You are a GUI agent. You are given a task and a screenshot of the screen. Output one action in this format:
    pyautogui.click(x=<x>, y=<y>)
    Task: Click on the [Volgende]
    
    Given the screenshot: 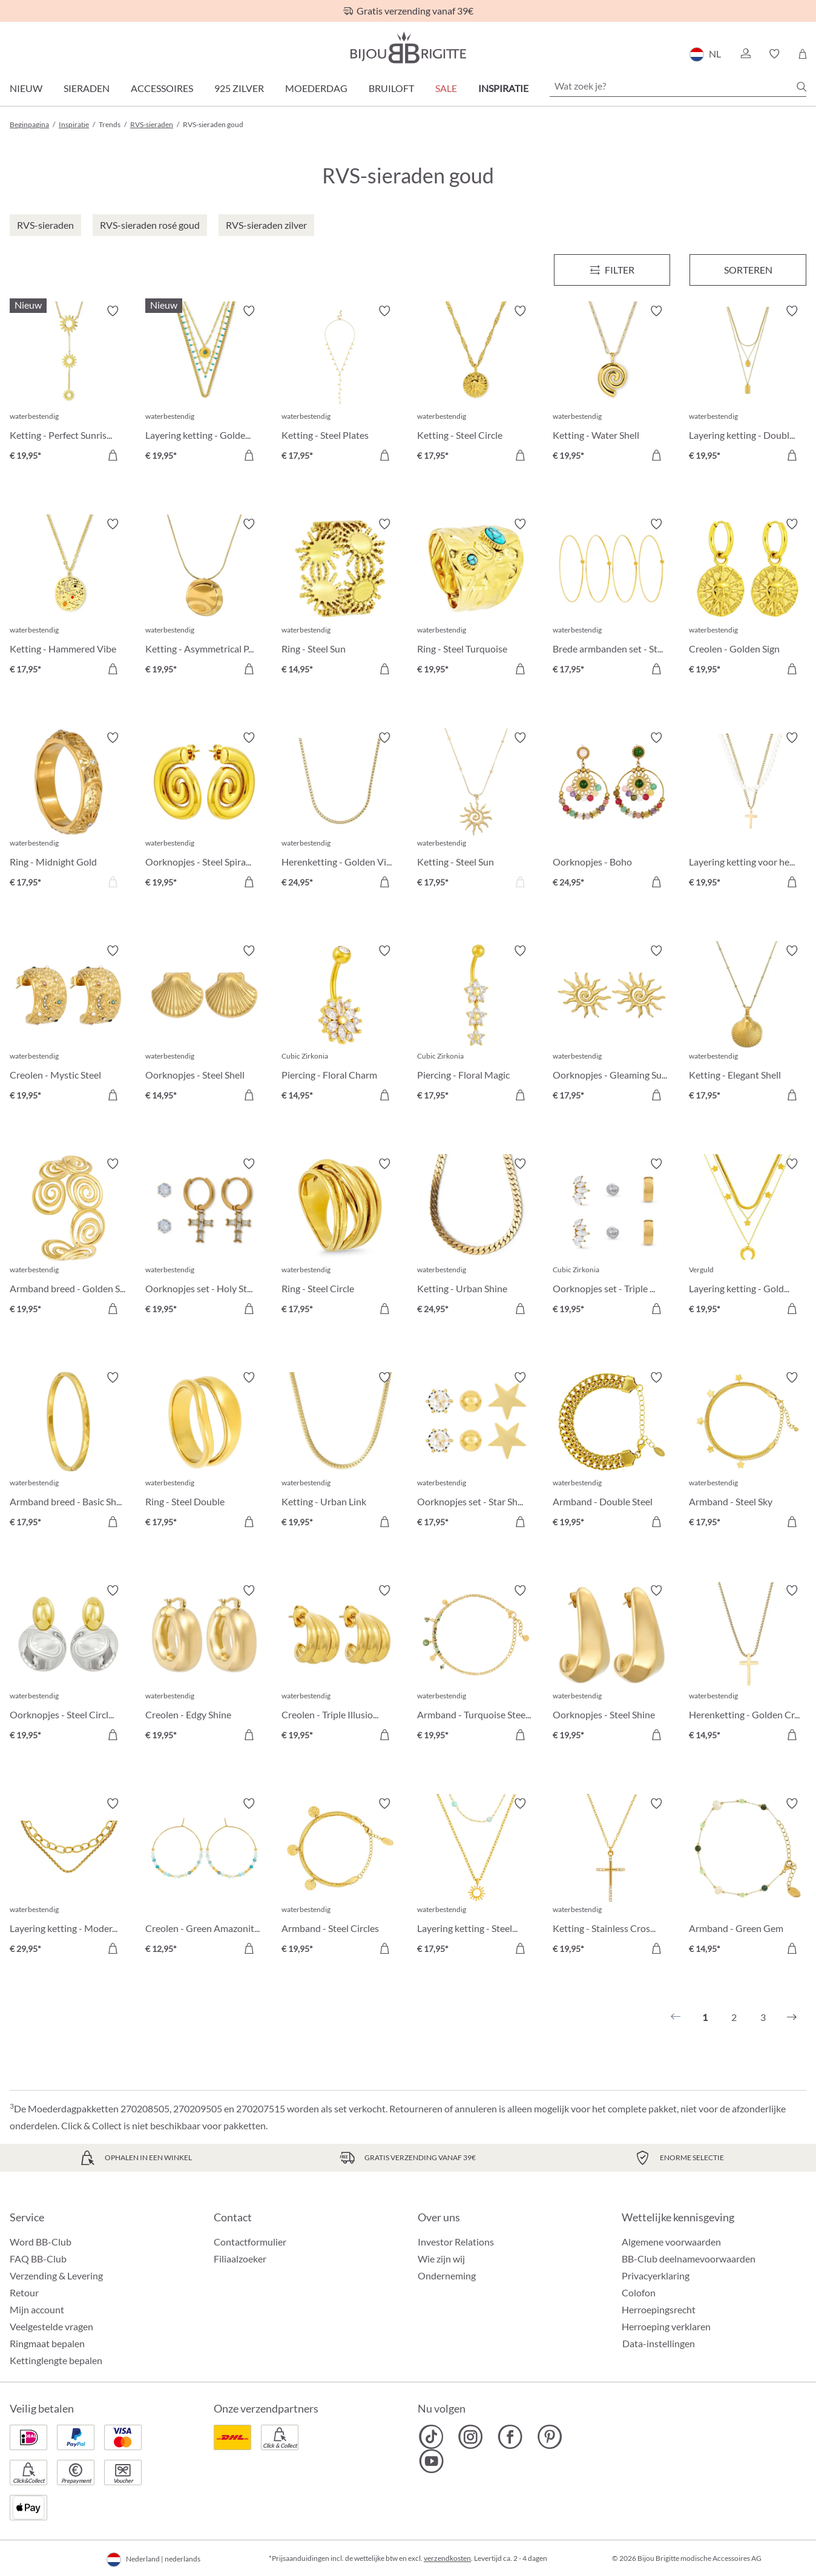 What is the action you would take?
    pyautogui.click(x=792, y=2017)
    